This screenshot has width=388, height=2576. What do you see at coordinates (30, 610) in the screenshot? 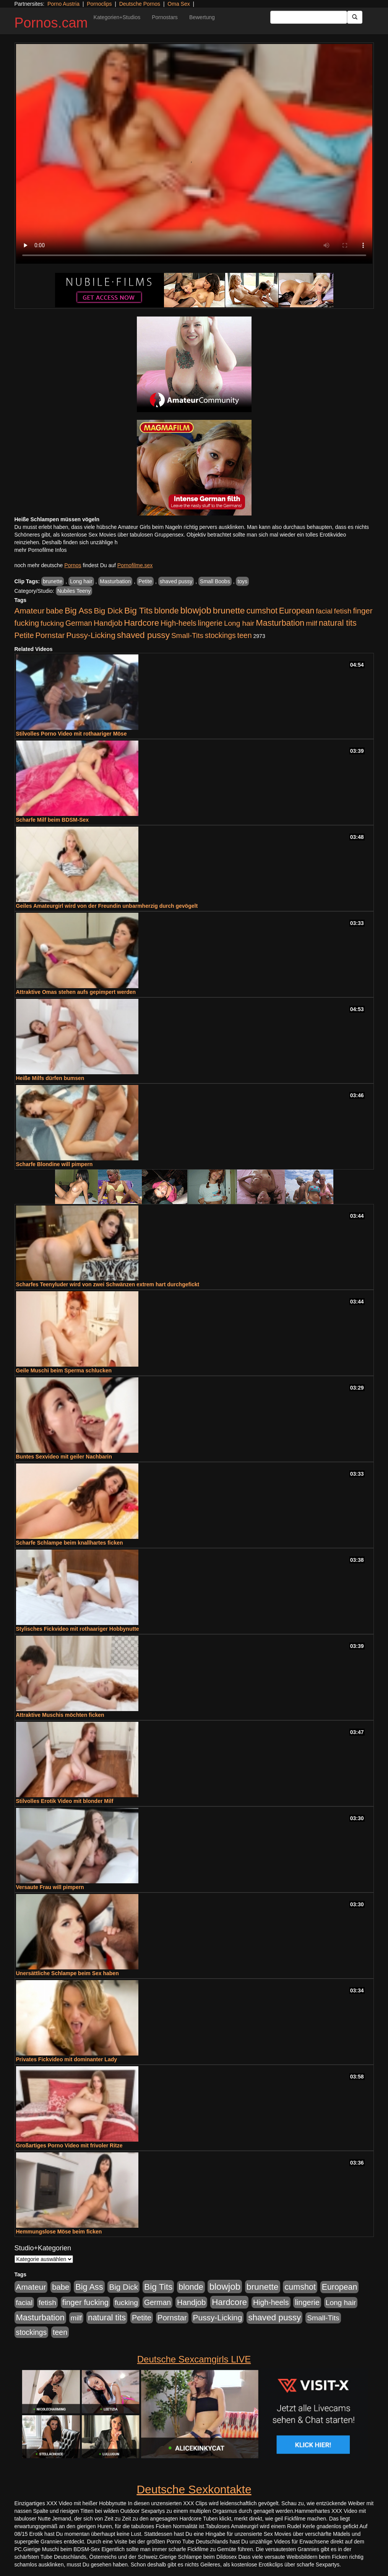
I see `Amateur [Amateur (900 Einträge)]` at bounding box center [30, 610].